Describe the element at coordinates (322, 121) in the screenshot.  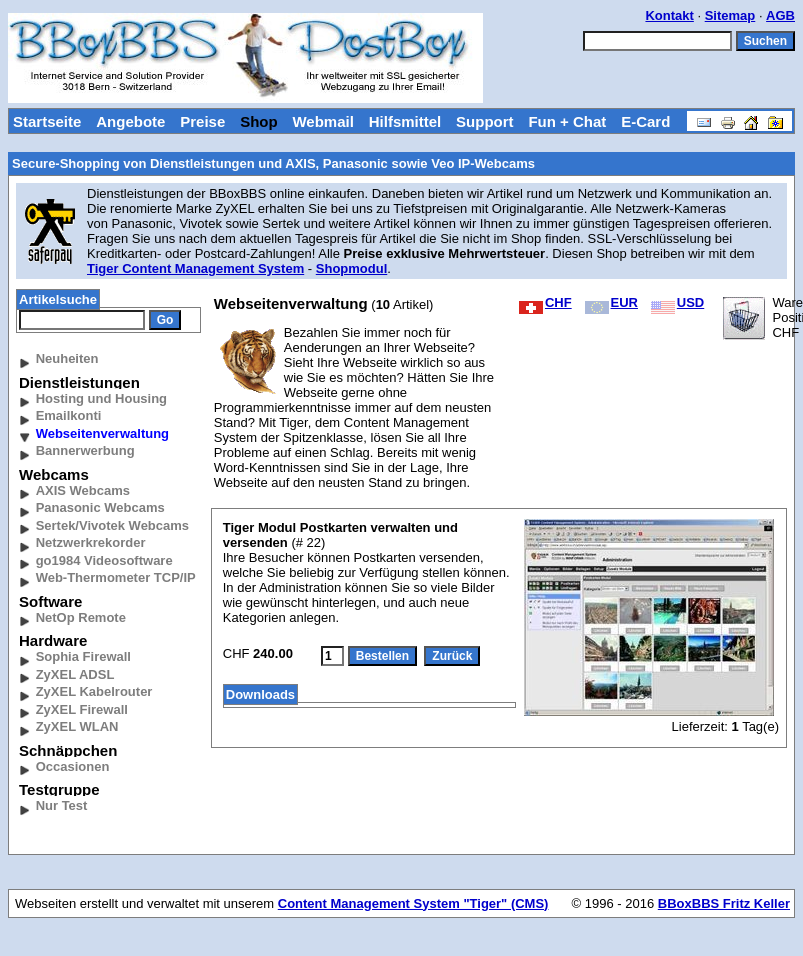
I see `Webmail` at that location.